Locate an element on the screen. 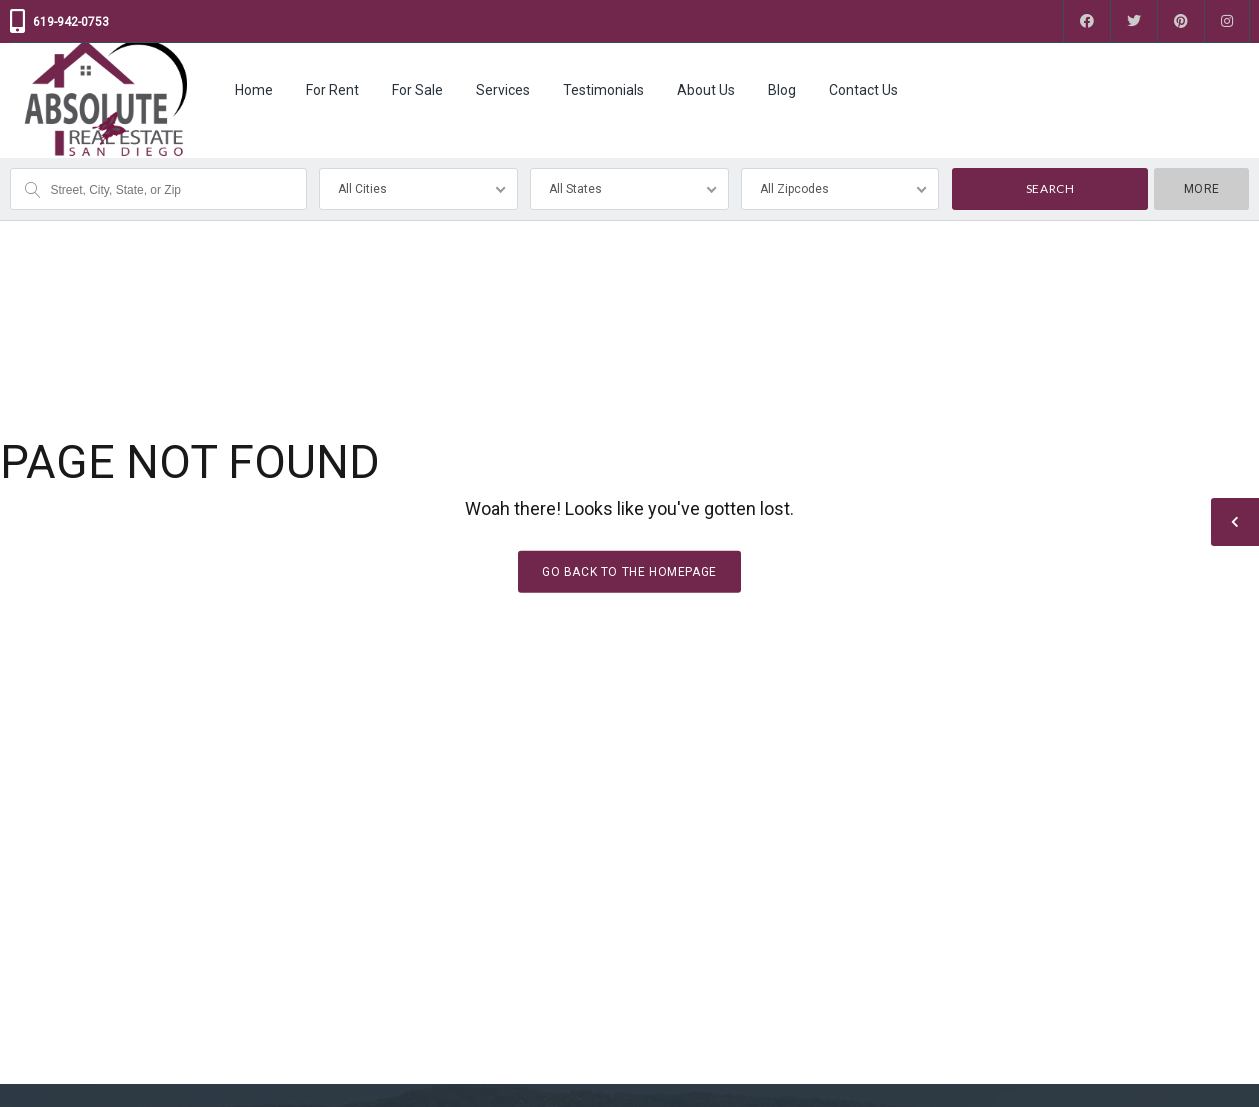  For Rent is located at coordinates (332, 90).